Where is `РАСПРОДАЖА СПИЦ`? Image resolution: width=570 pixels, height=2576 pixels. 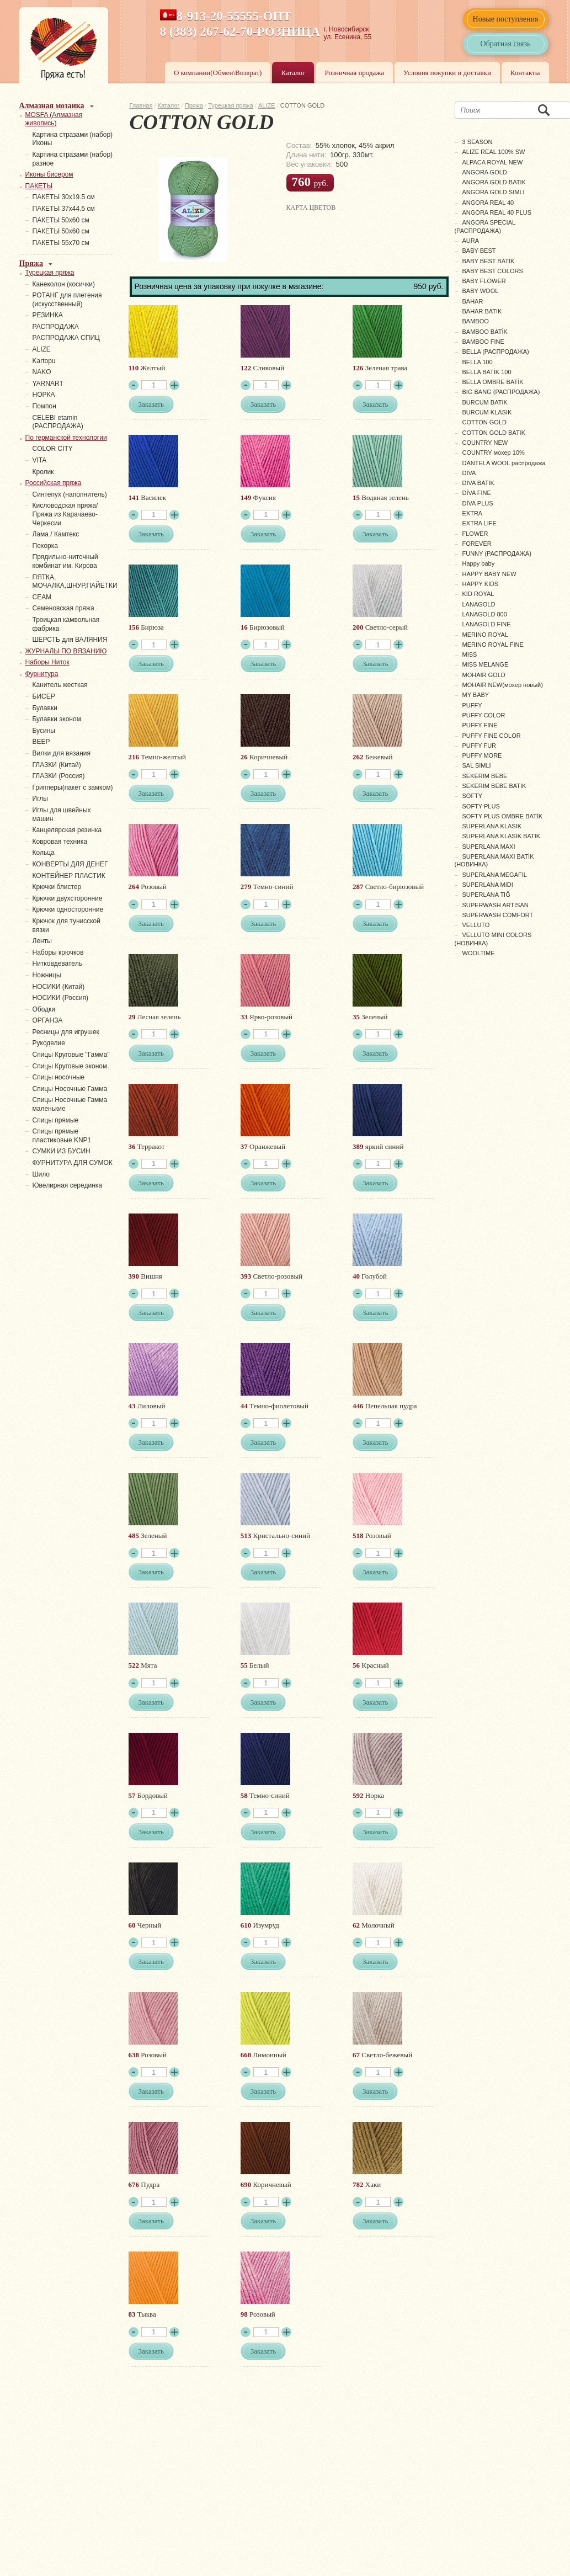
РАСПРОДАЖА СПИЦ is located at coordinates (66, 338).